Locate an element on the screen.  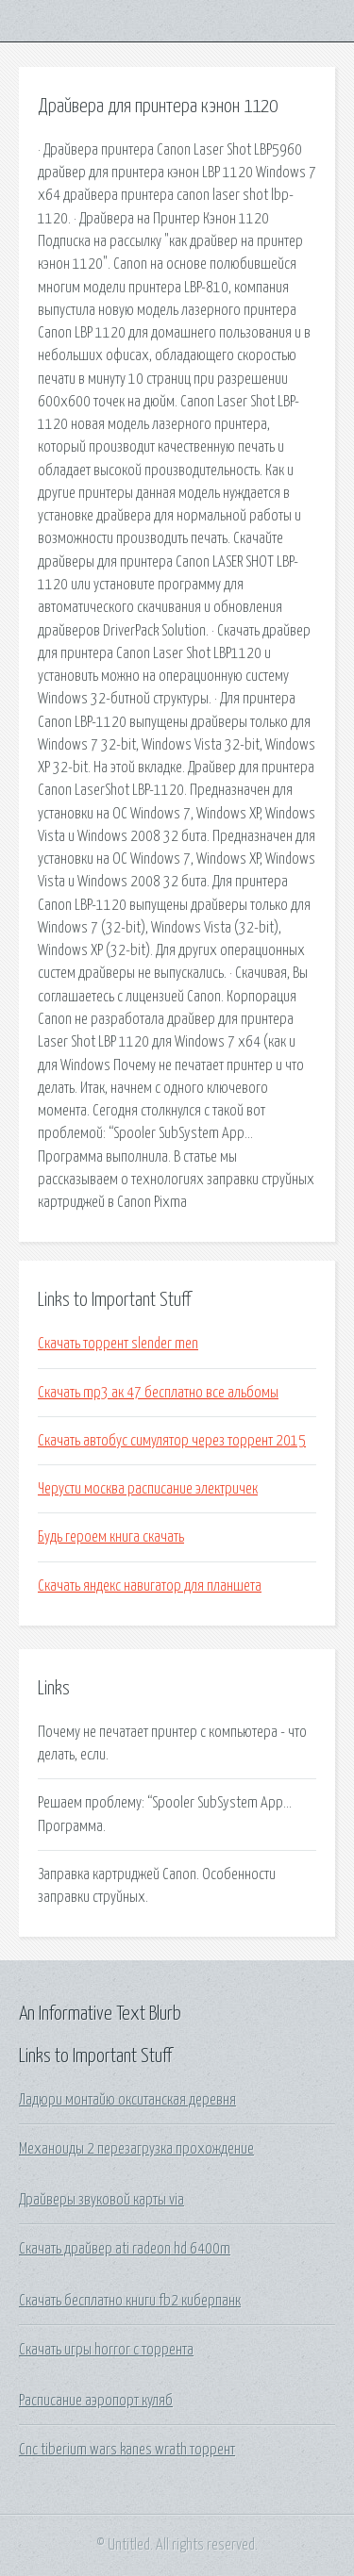
Скачать яндекс навигатор для планшета is located at coordinates (149, 1585).